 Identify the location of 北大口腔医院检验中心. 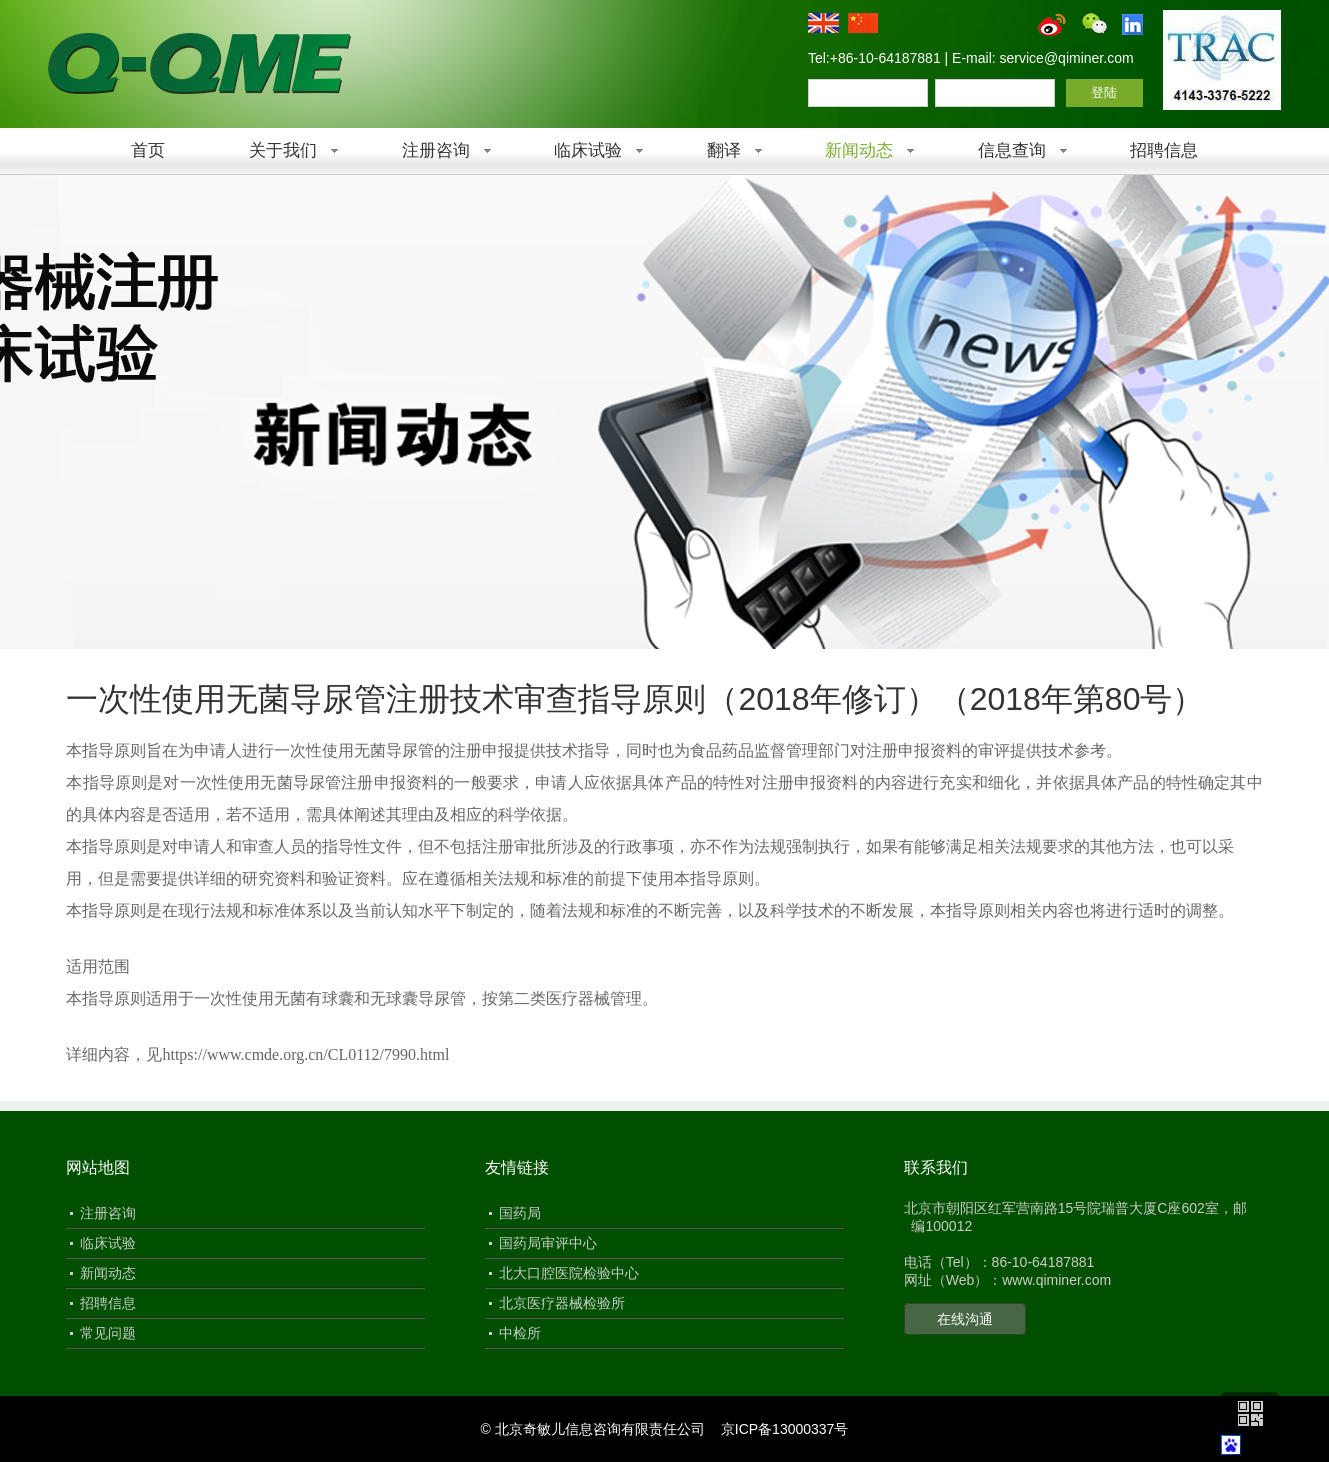
(569, 1273).